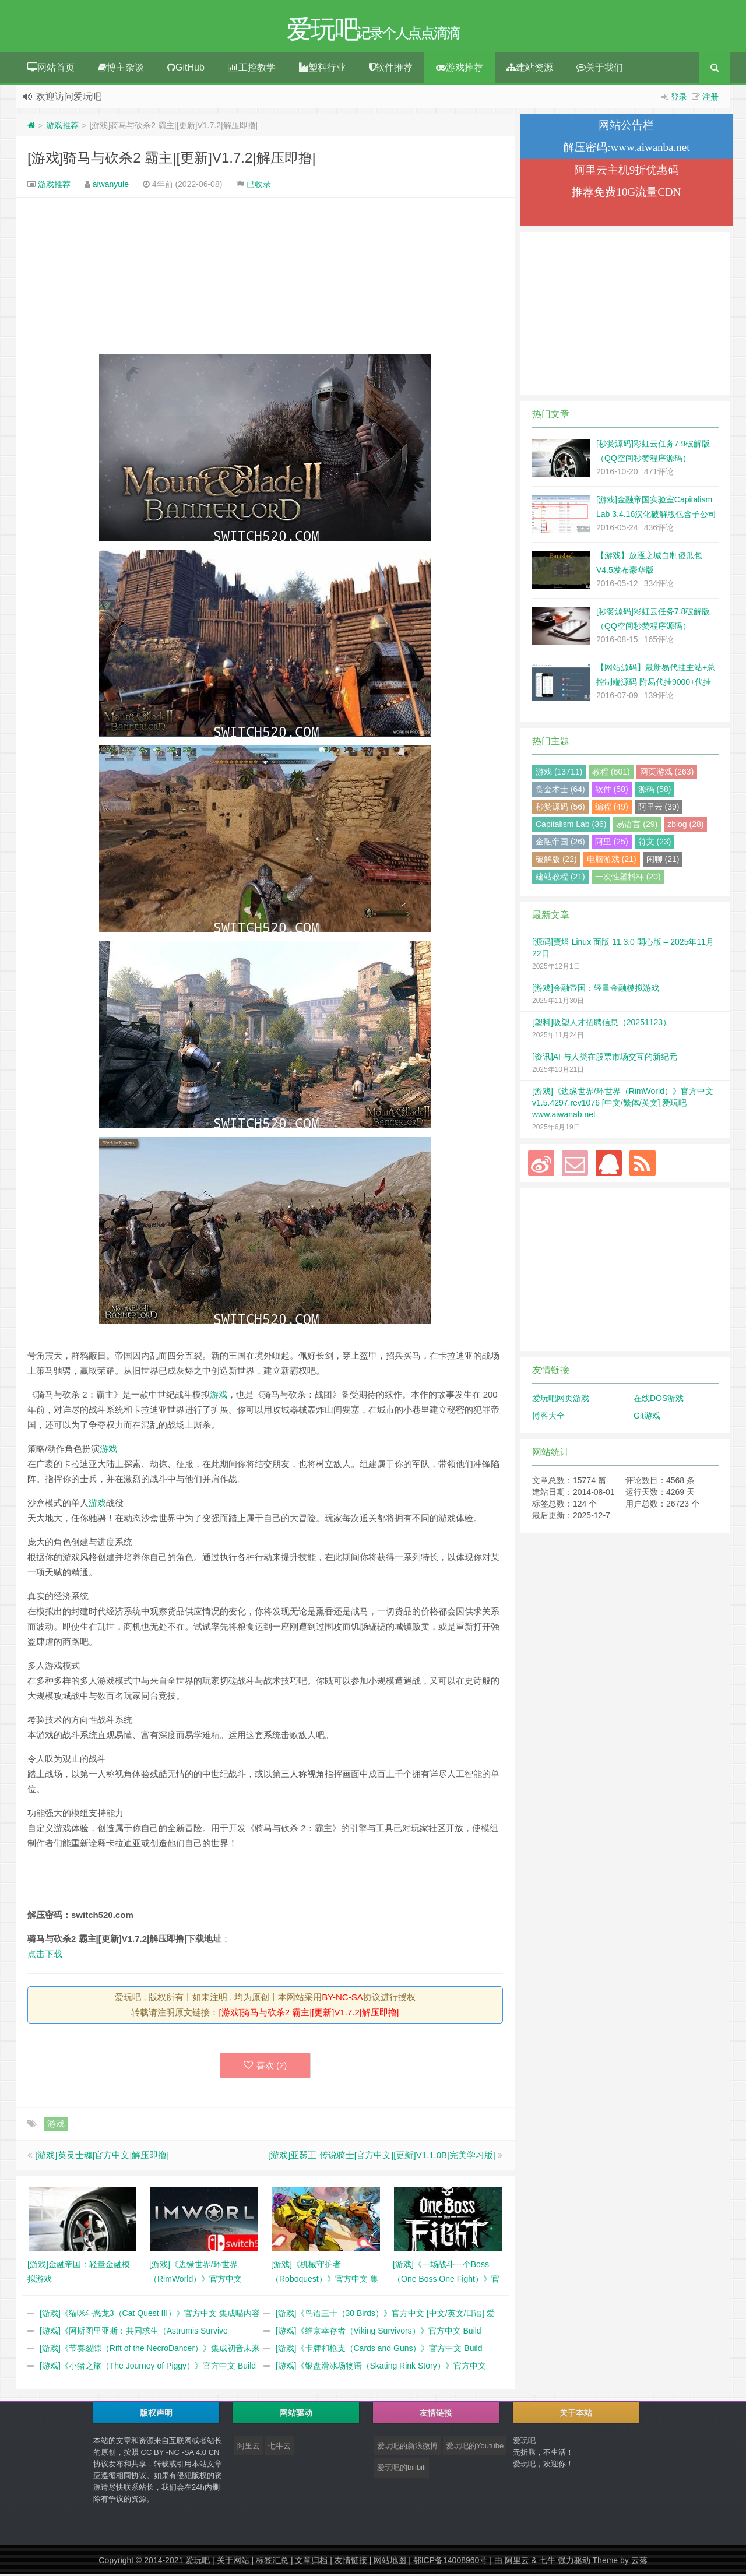 The height and width of the screenshot is (2576, 746). I want to click on 七牛云, so click(279, 2447).